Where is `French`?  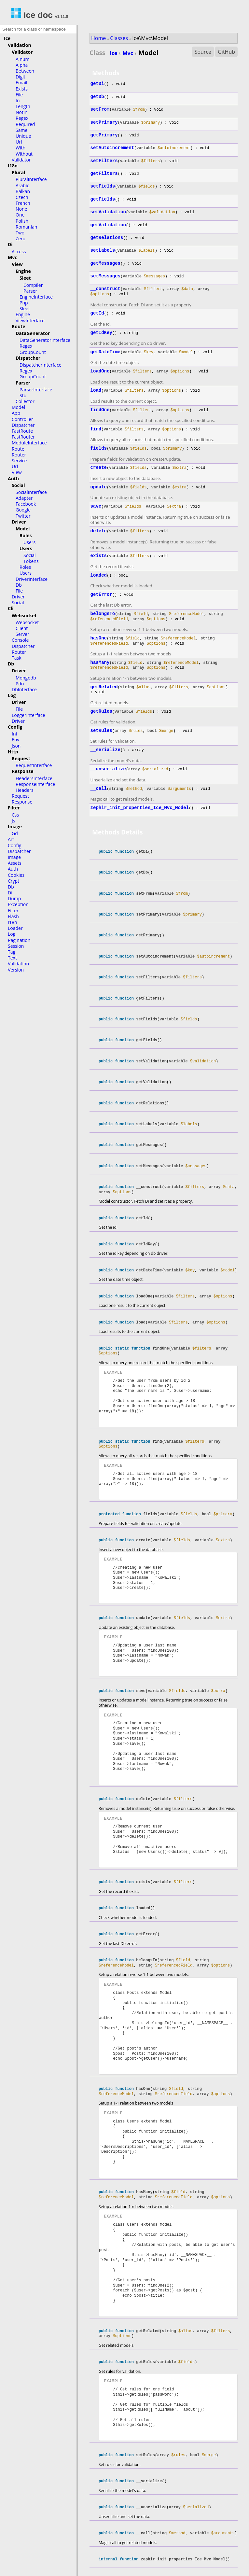
French is located at coordinates (23, 203).